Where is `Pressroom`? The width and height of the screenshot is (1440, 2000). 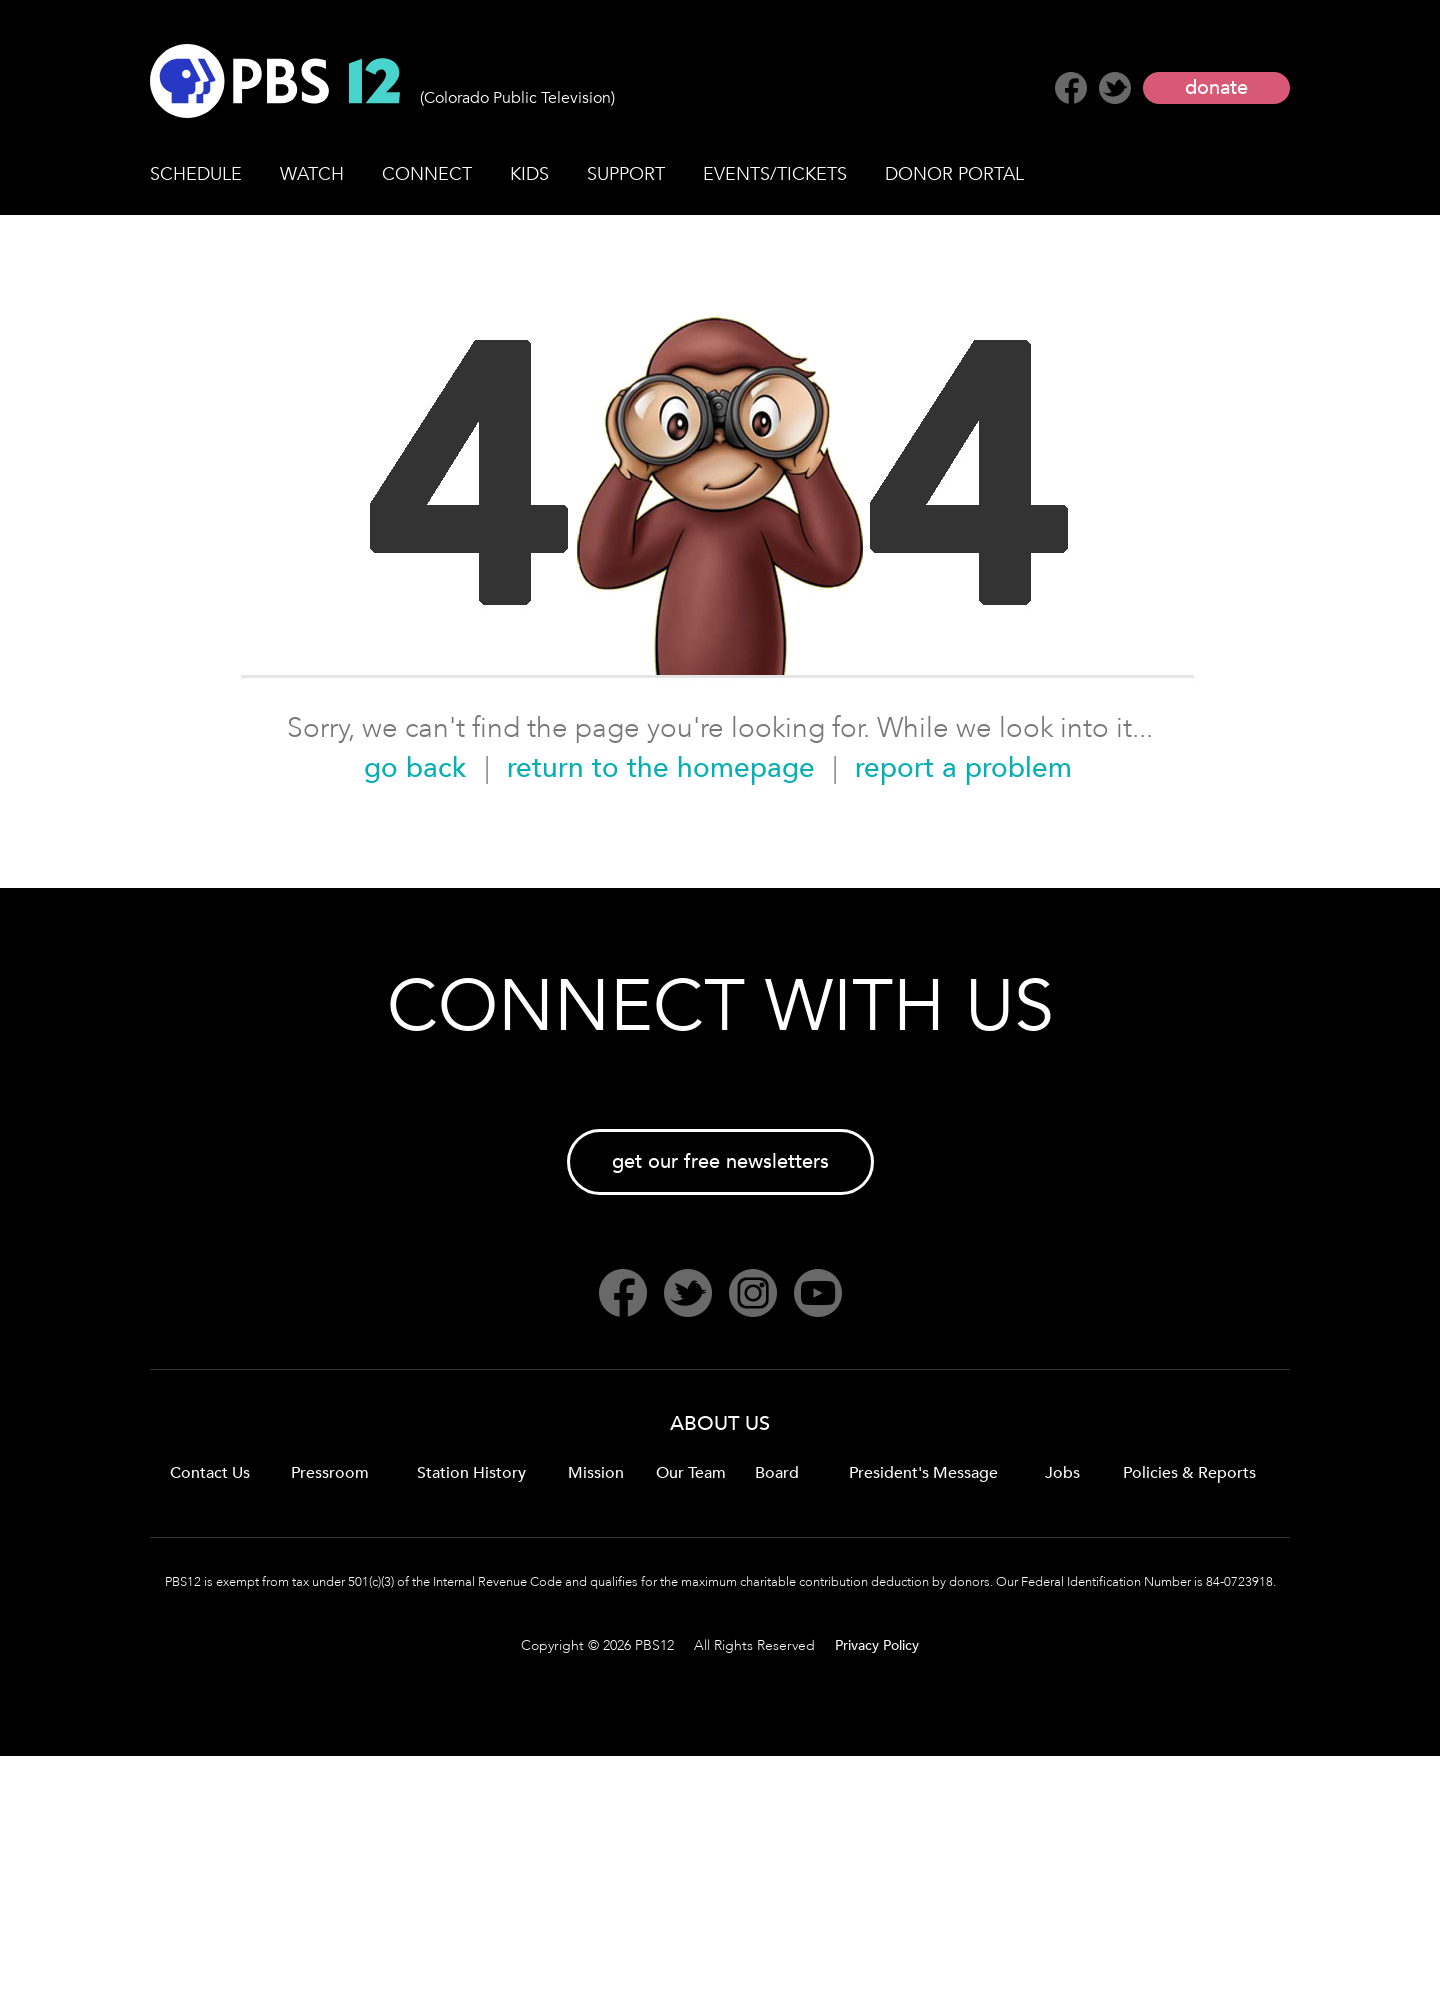 Pressroom is located at coordinates (330, 1473).